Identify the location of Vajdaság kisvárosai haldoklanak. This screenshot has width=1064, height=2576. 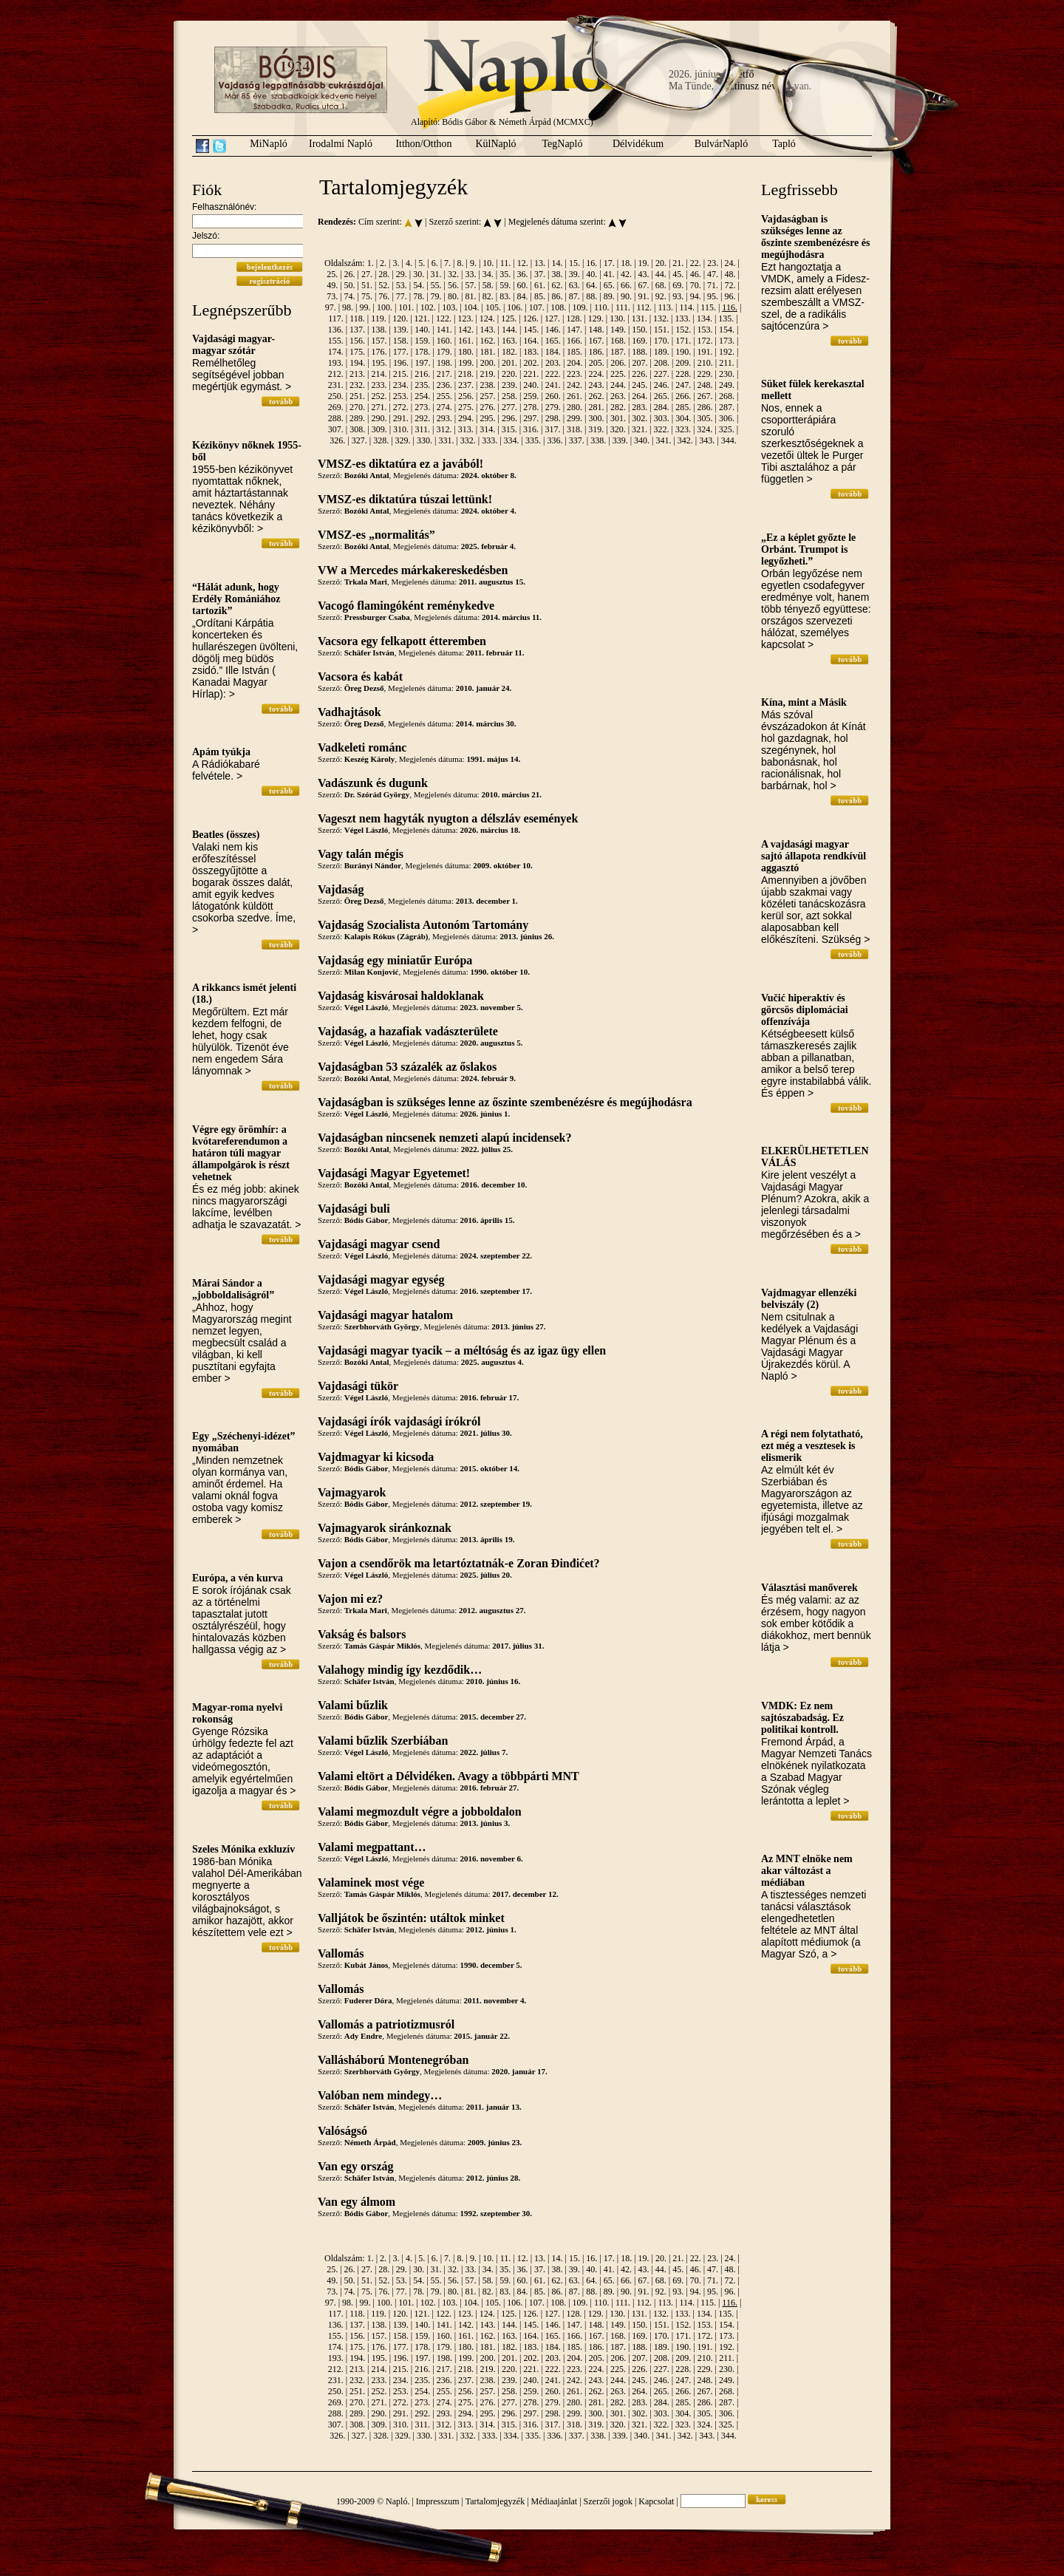
(401, 995).